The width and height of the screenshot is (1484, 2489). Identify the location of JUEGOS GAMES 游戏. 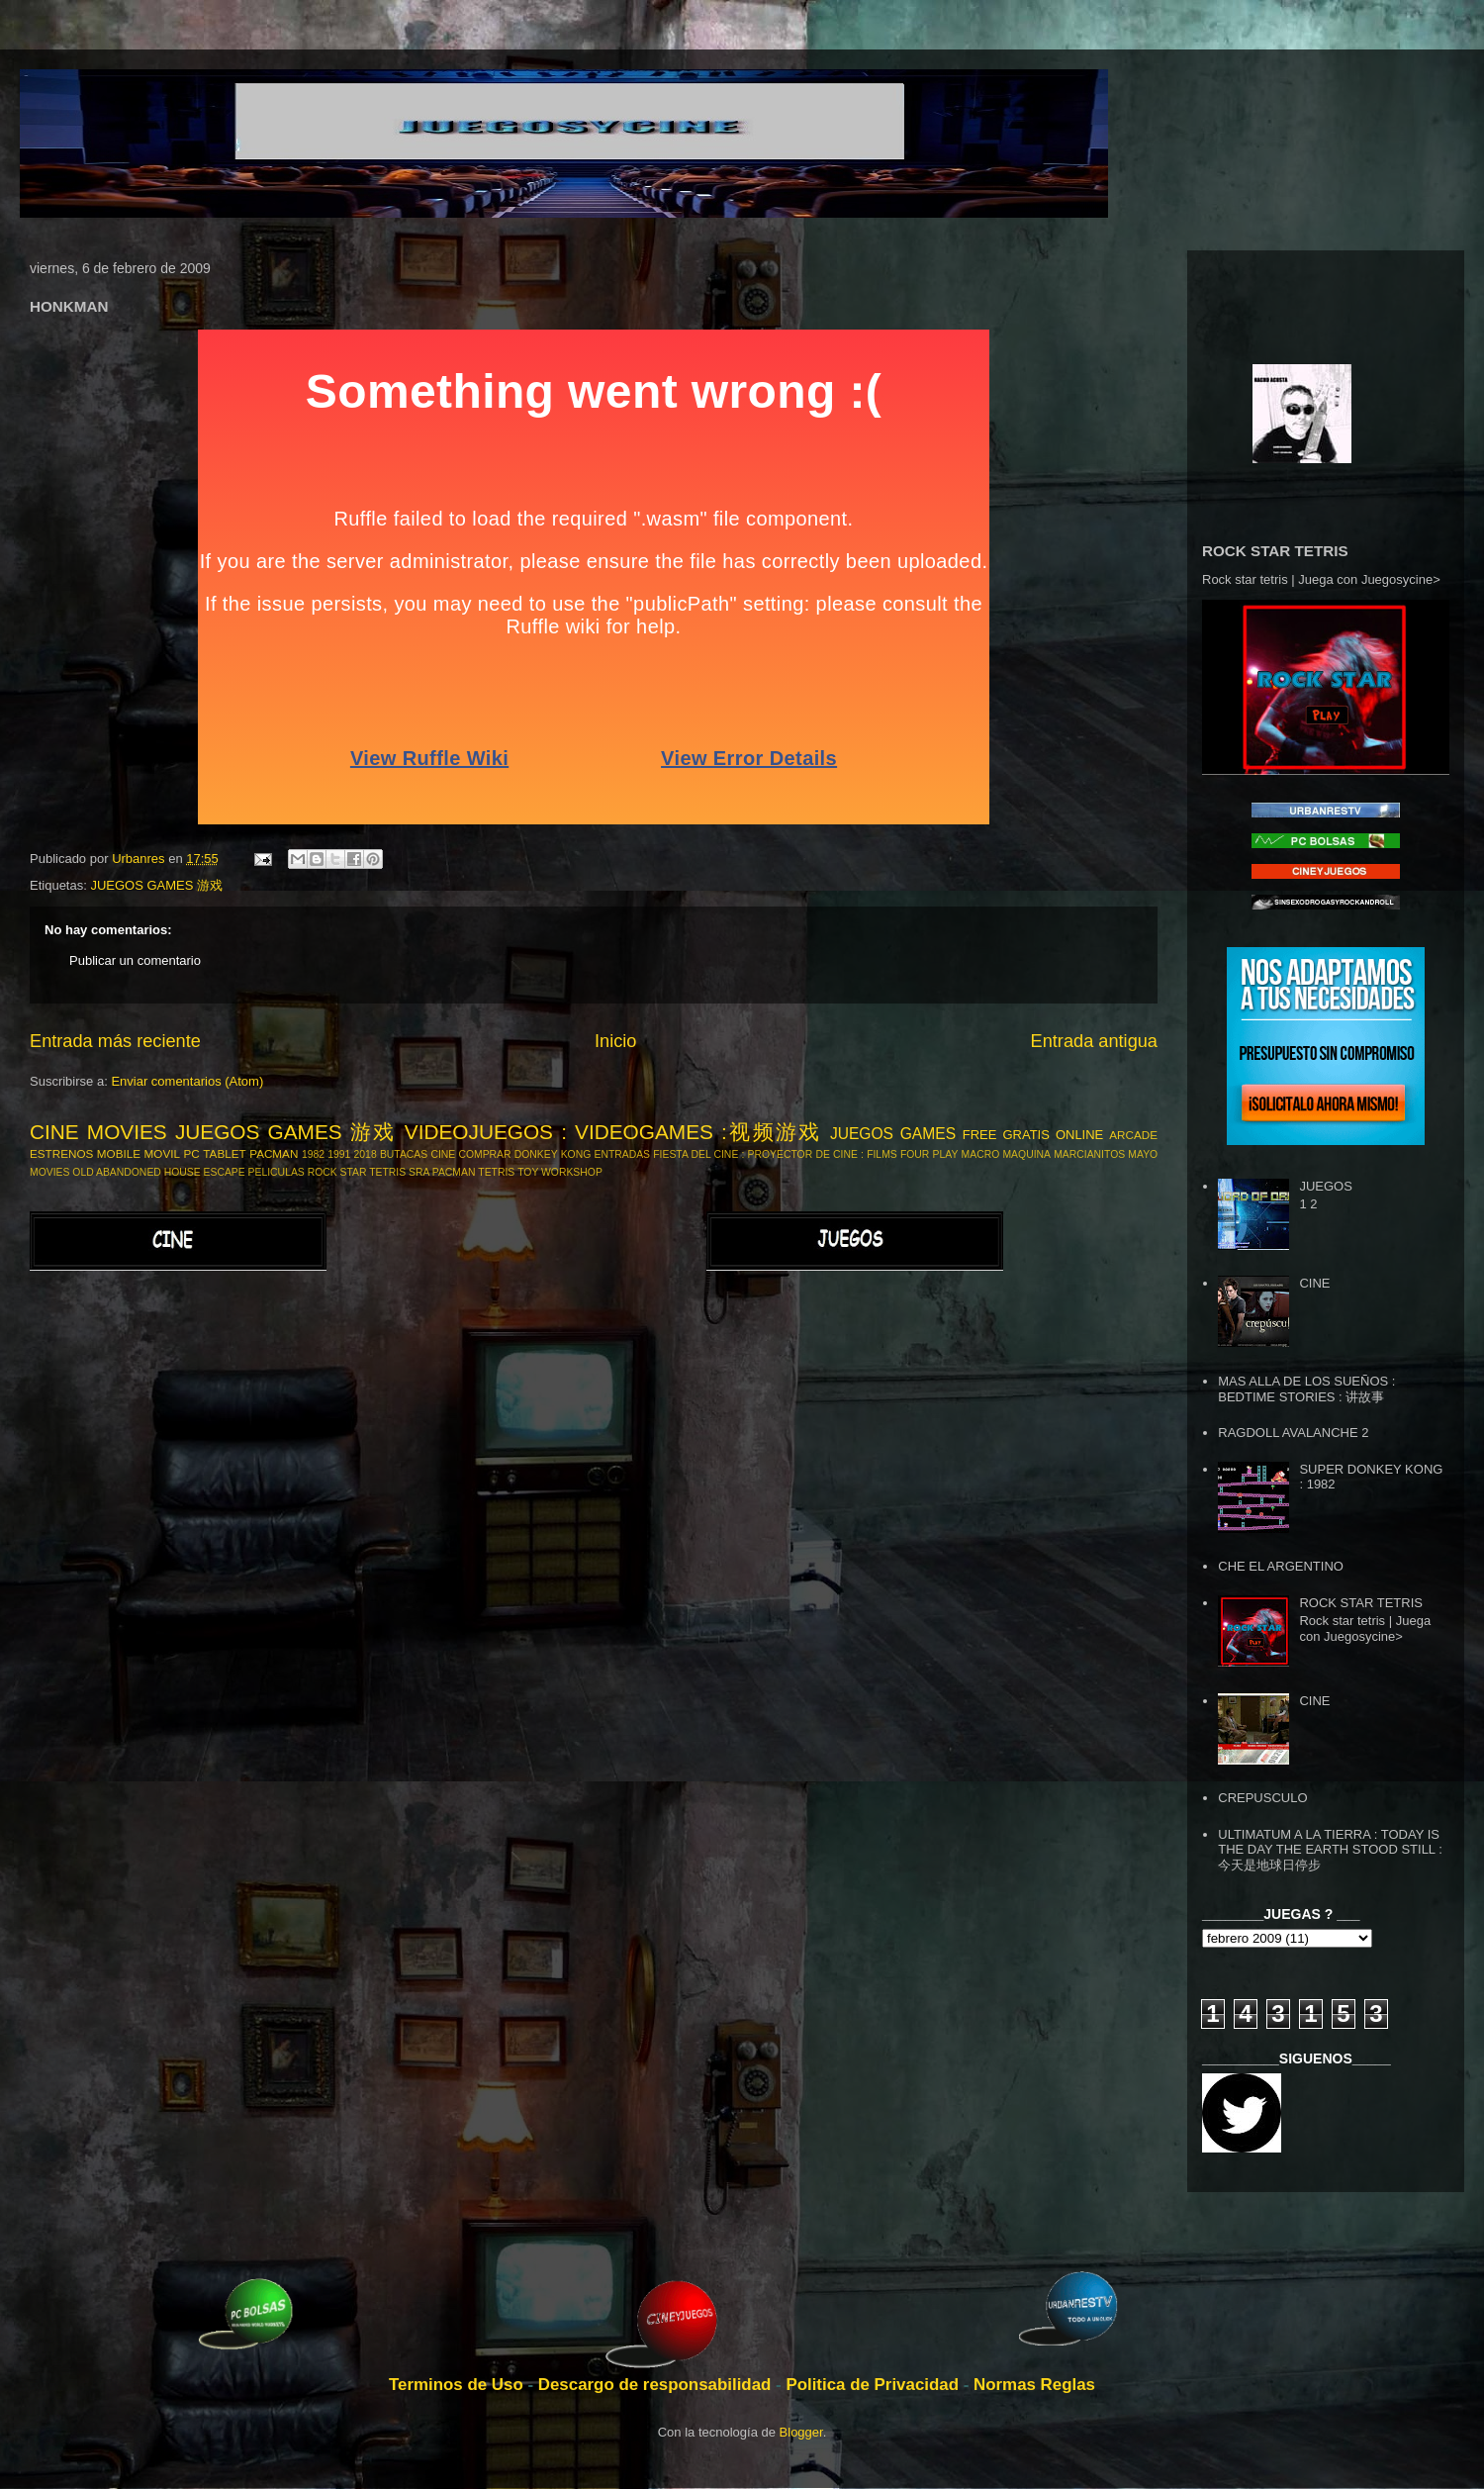
(156, 885).